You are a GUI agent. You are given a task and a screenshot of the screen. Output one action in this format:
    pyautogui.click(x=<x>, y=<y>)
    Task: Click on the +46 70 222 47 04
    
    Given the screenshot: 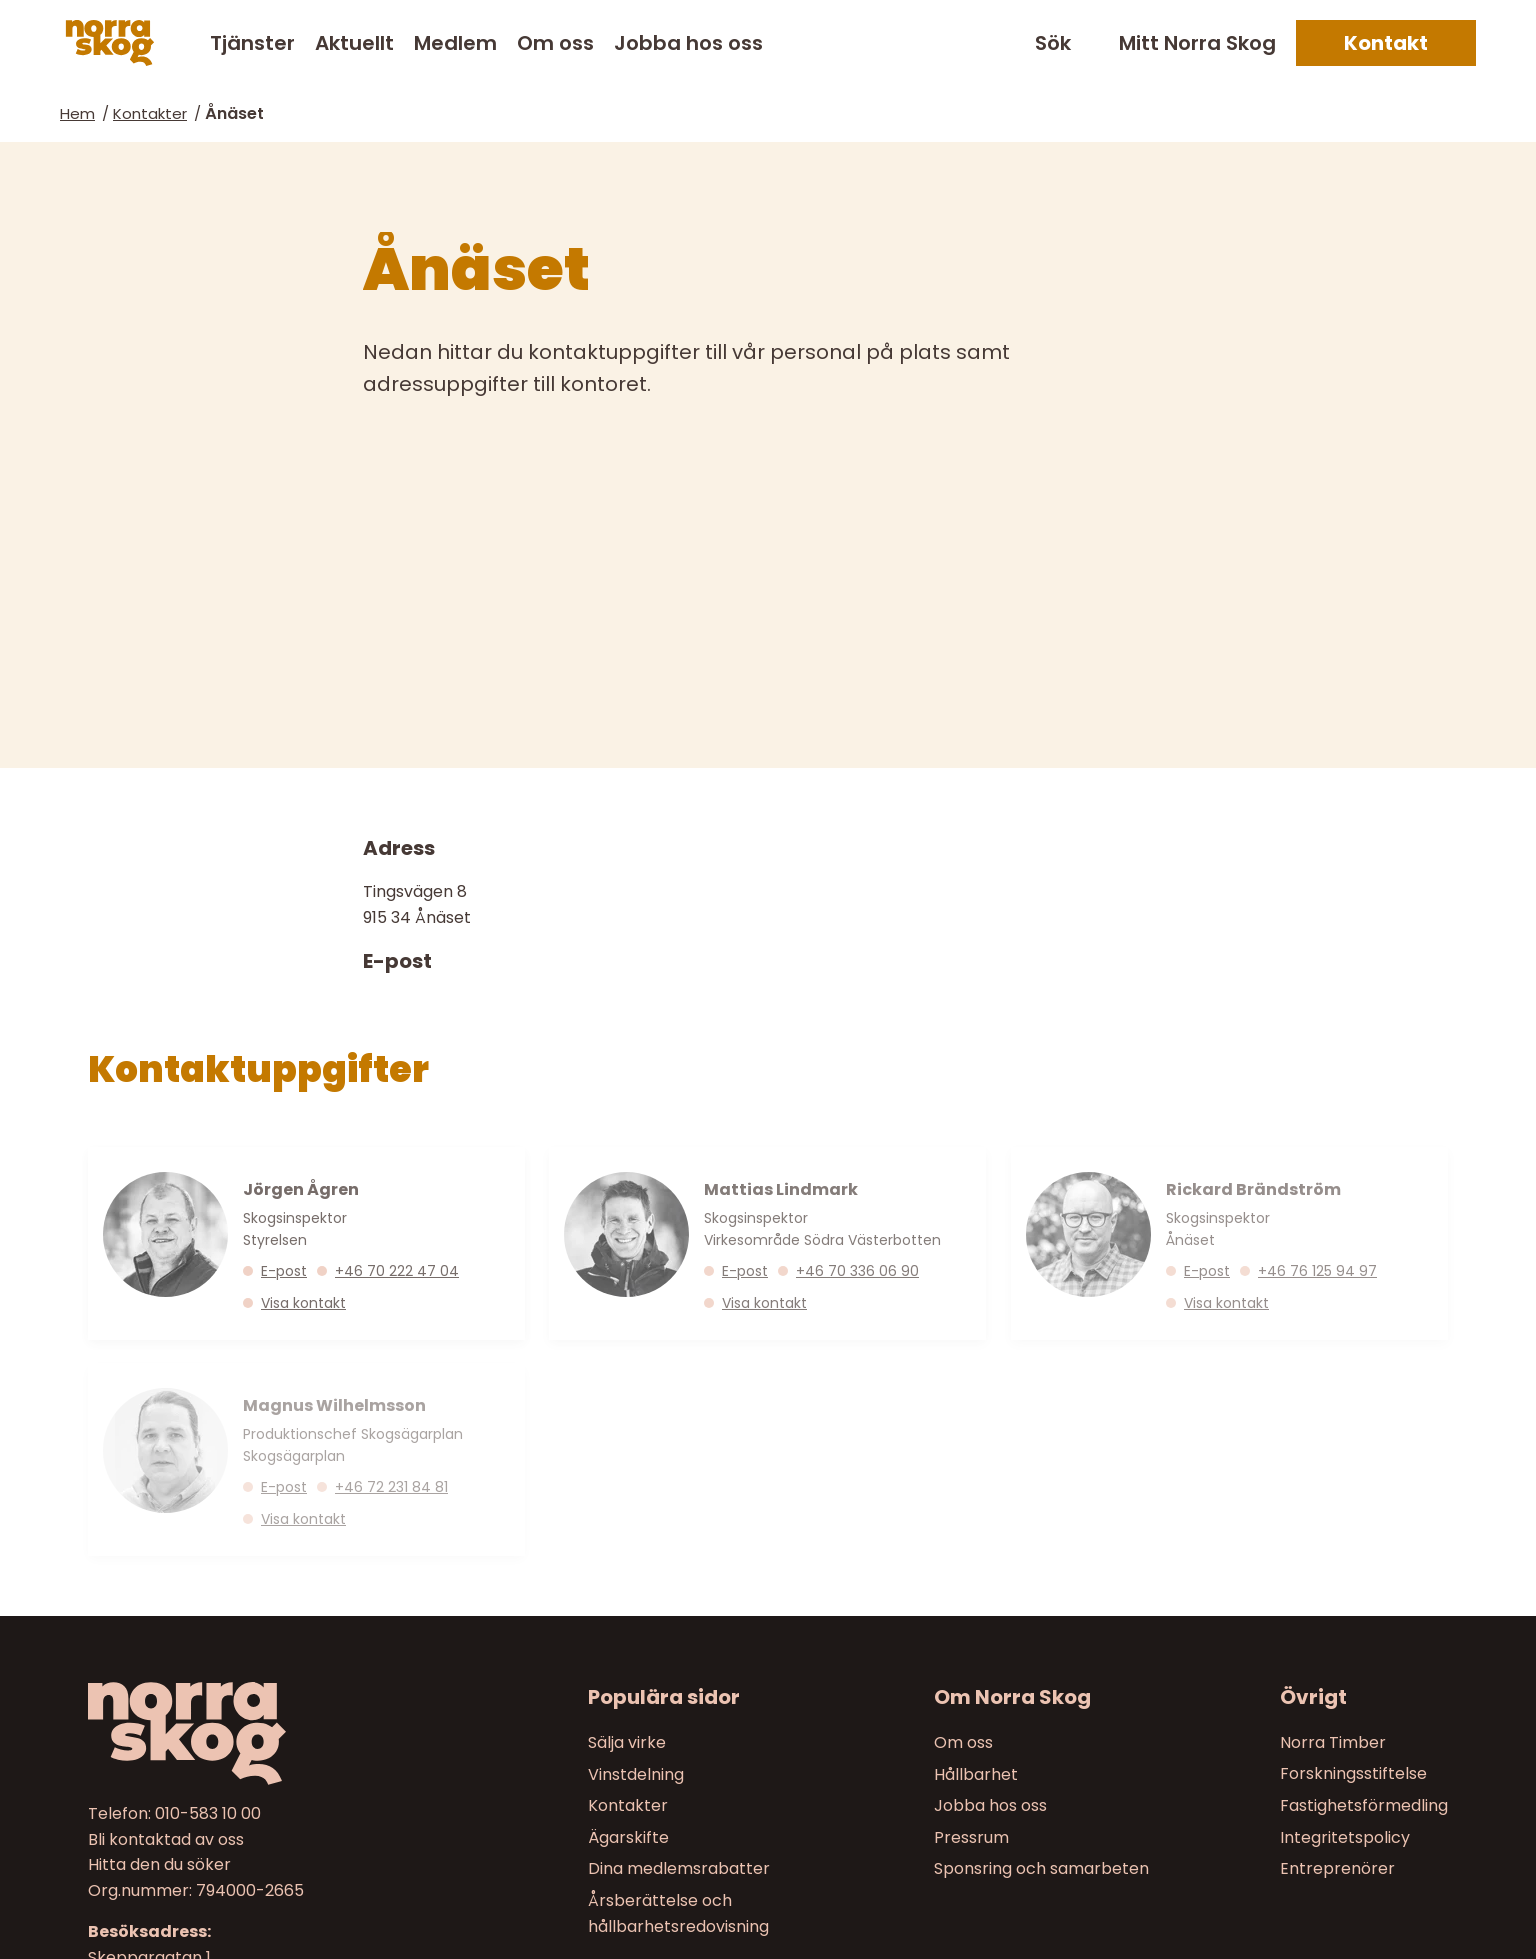 What is the action you would take?
    pyautogui.click(x=397, y=1270)
    